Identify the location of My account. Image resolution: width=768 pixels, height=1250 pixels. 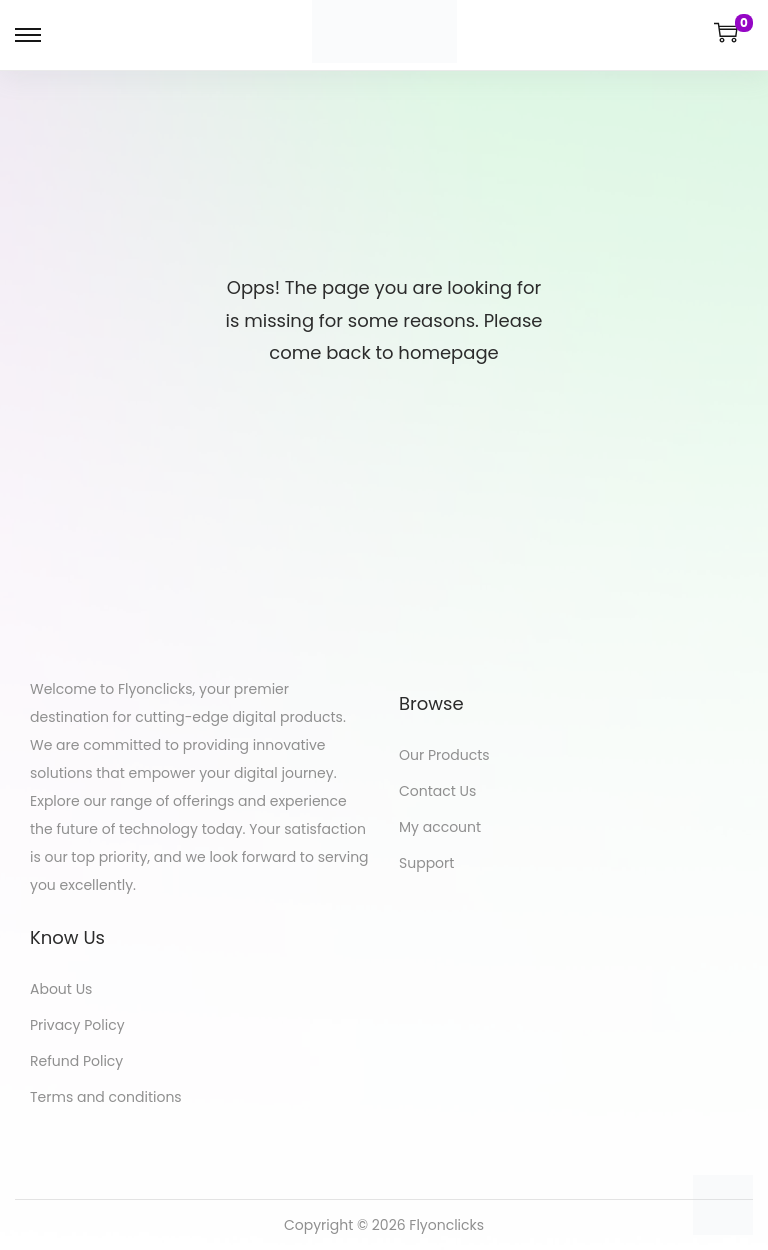
(440, 827).